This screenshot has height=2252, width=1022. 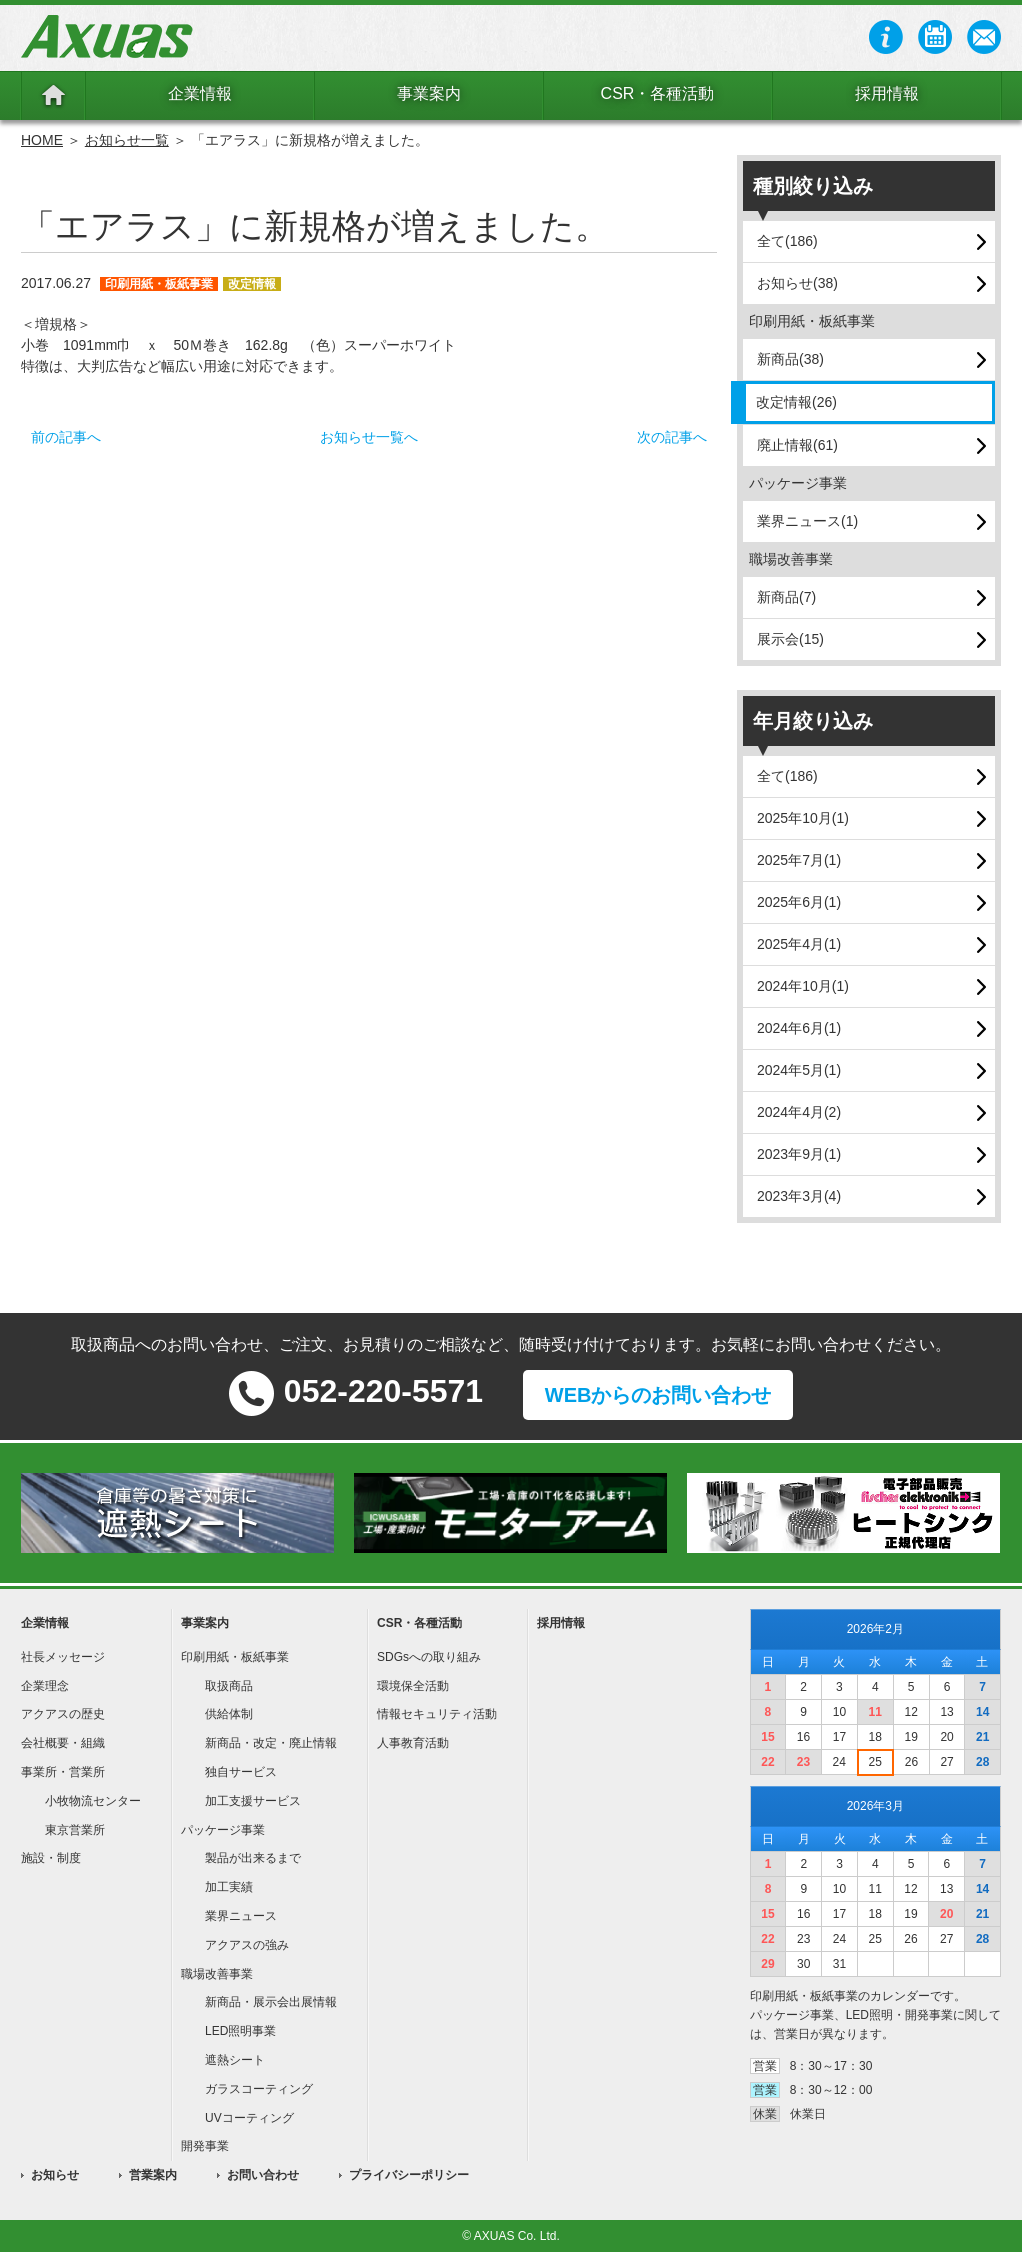 What do you see at coordinates (369, 437) in the screenshot?
I see `お知らせ一覧へ` at bounding box center [369, 437].